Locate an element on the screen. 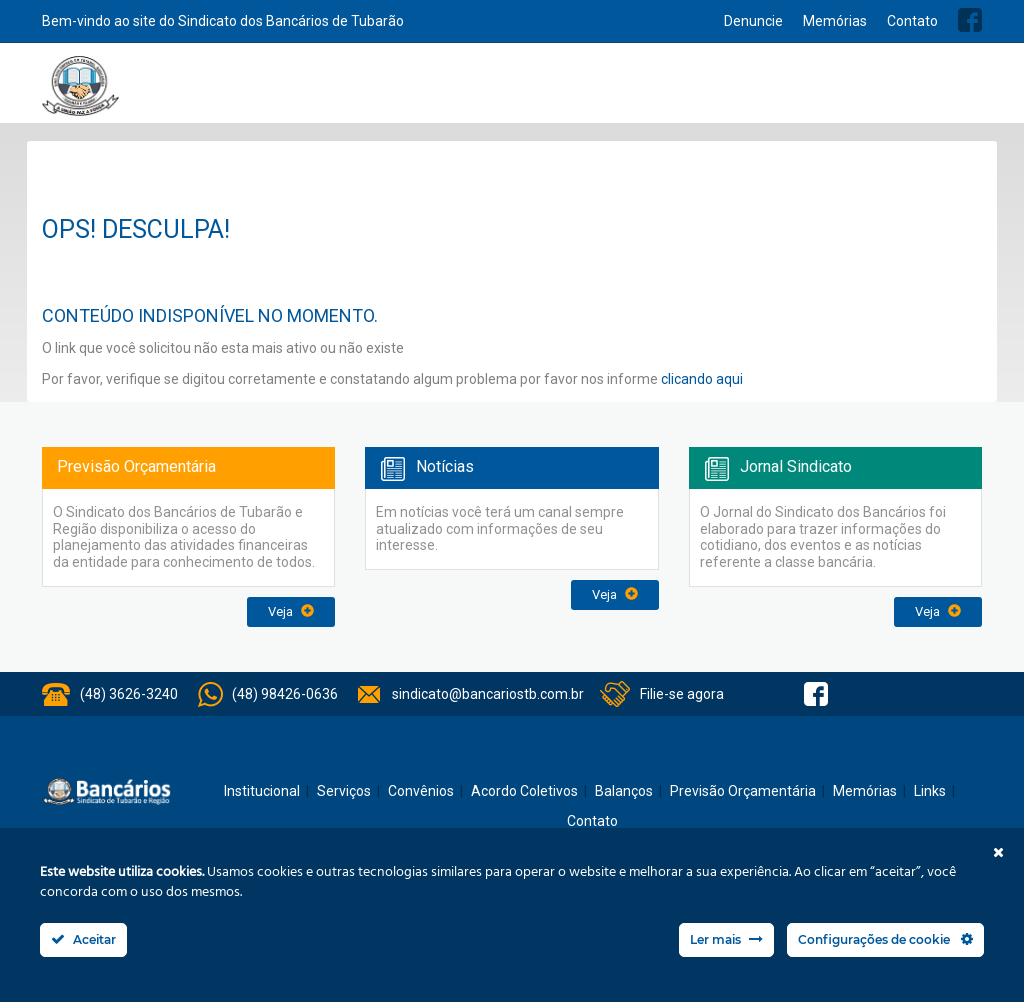  Previsão Orçamentária is located at coordinates (909, 92).